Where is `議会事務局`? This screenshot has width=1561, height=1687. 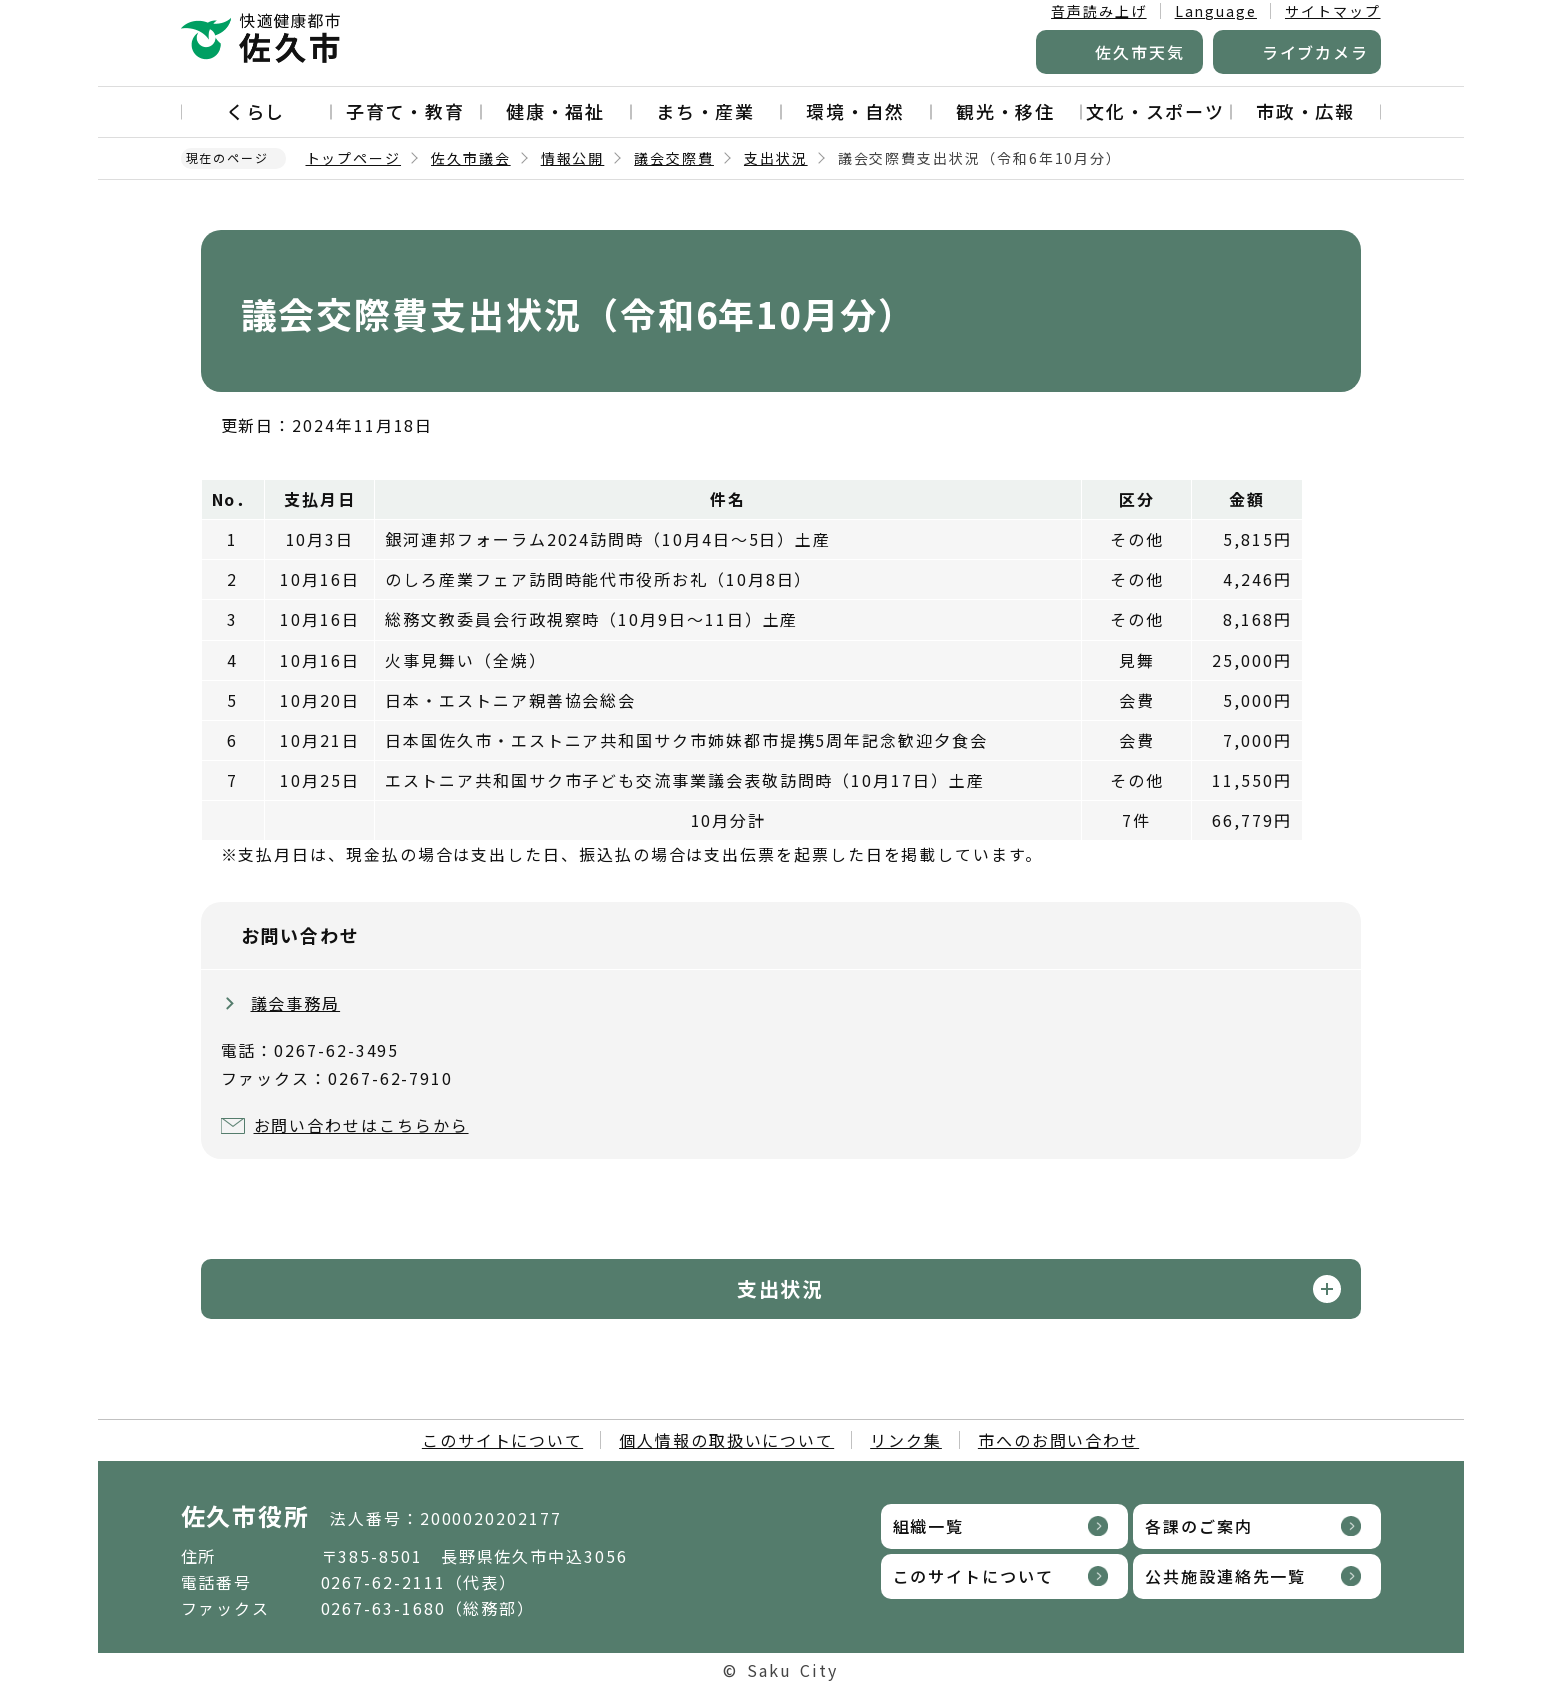 議会事務局 is located at coordinates (296, 1003).